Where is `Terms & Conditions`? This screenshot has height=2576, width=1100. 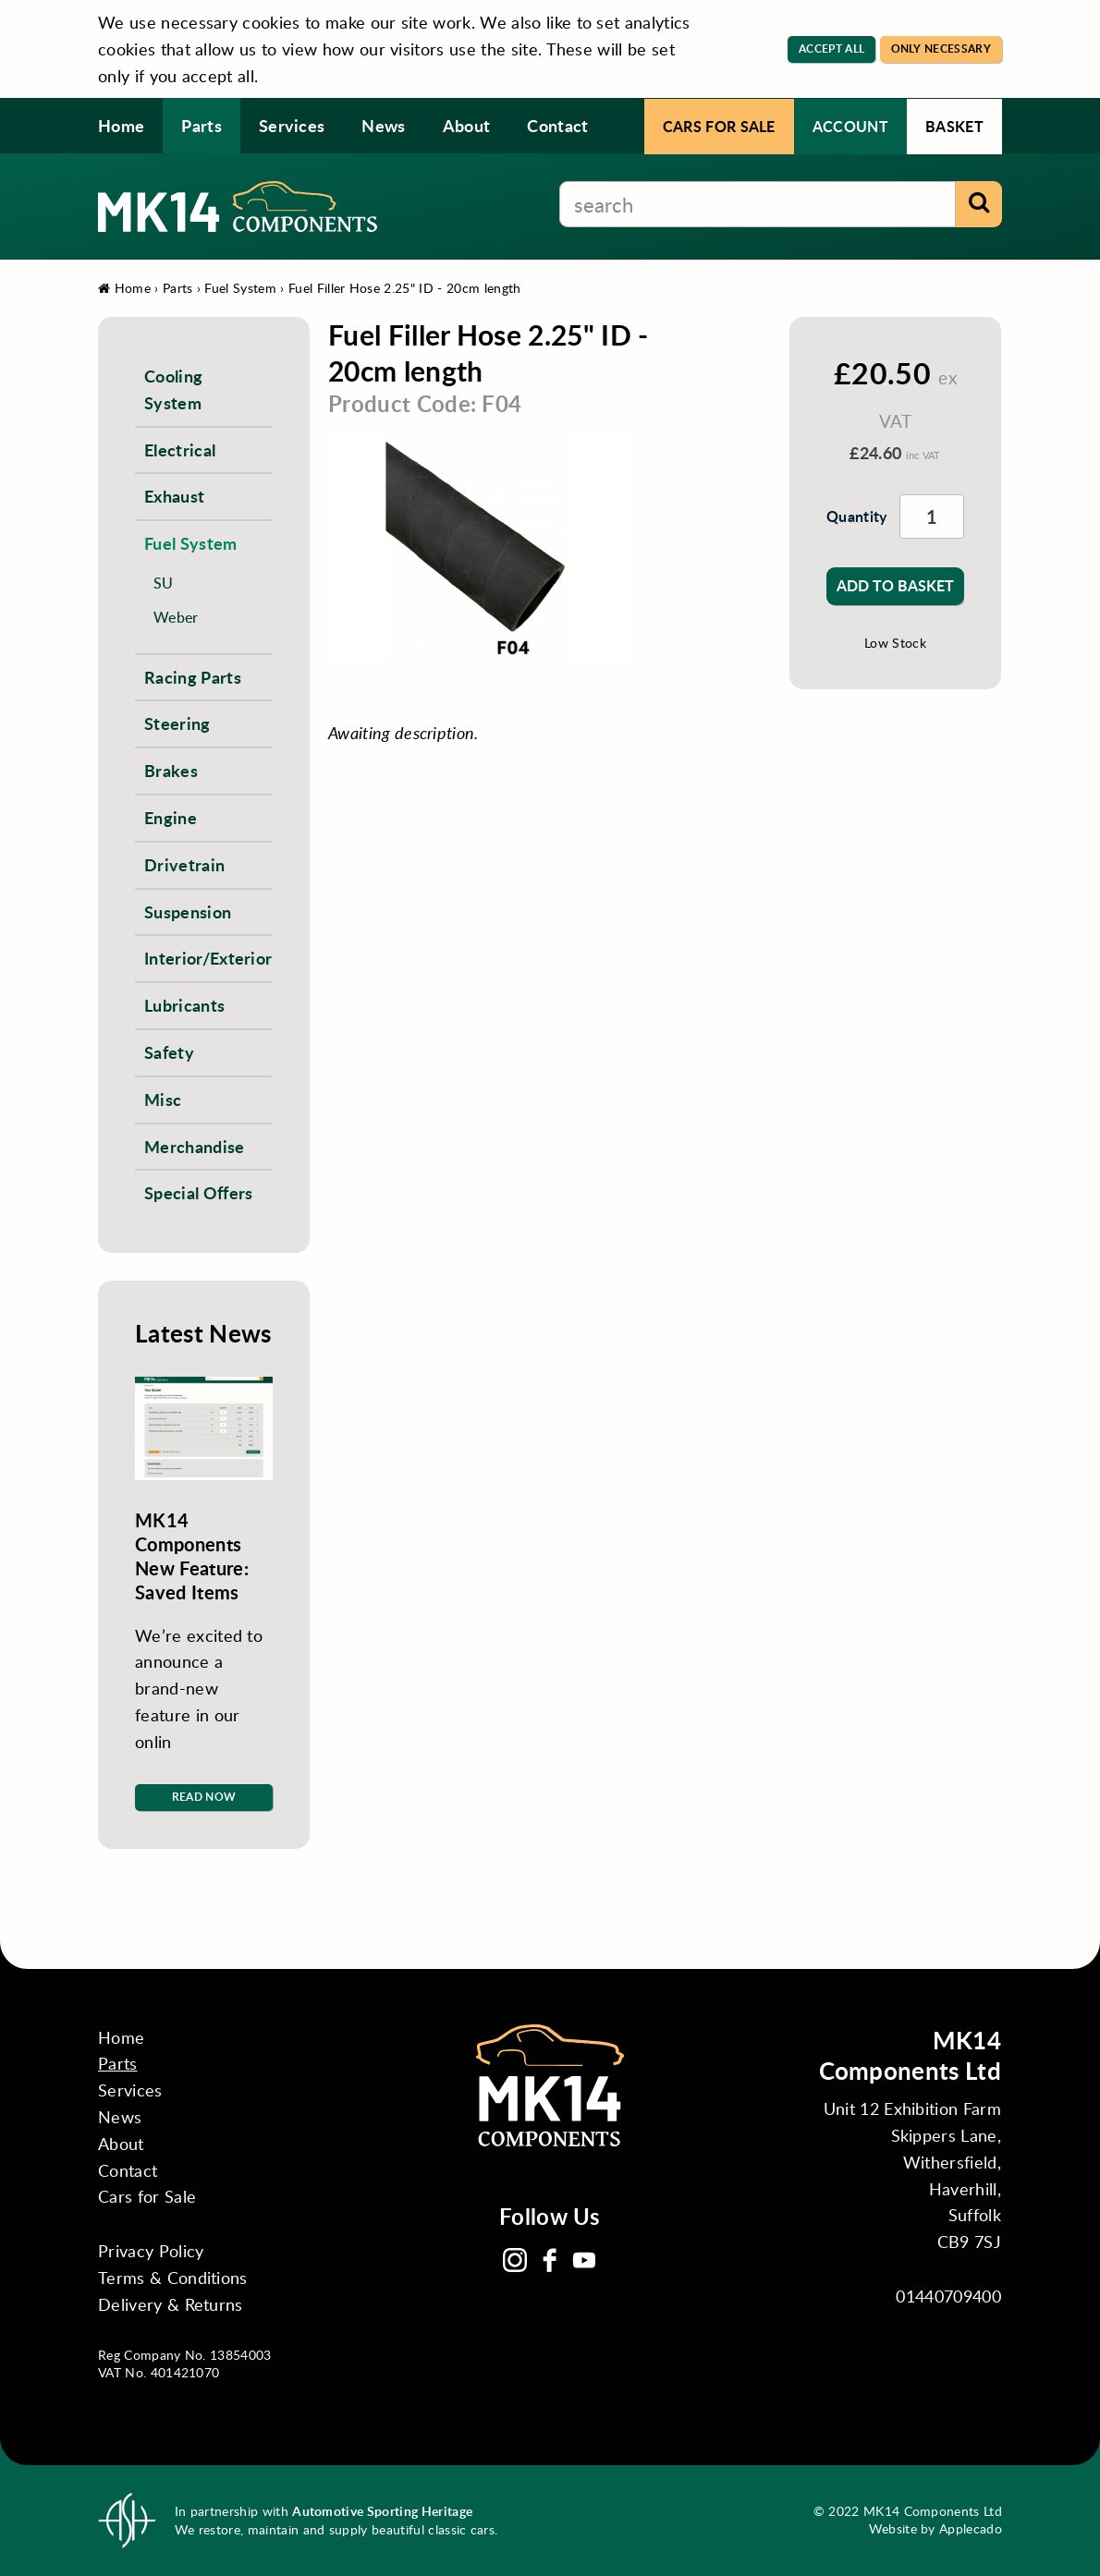
Terms & Conditions is located at coordinates (173, 2277).